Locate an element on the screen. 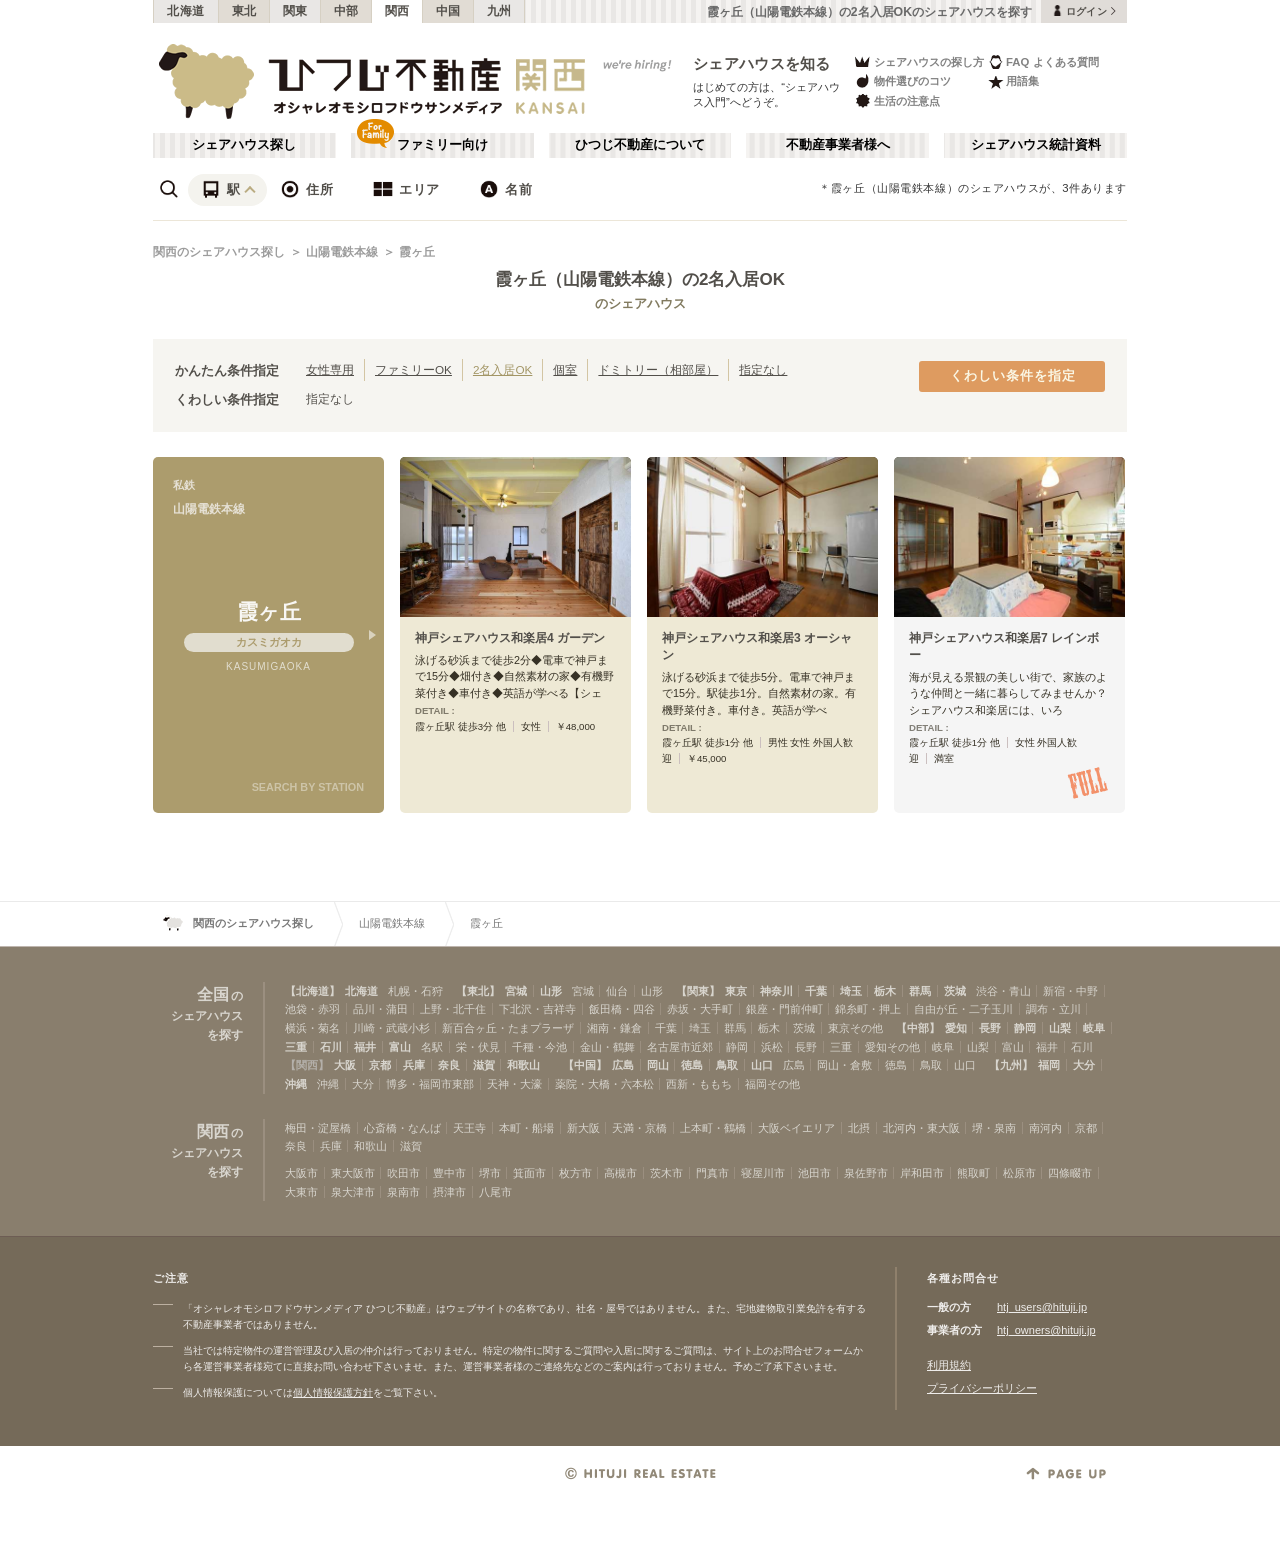 Image resolution: width=1280 pixels, height=1554 pixels. 福井 is located at coordinates (365, 1047).